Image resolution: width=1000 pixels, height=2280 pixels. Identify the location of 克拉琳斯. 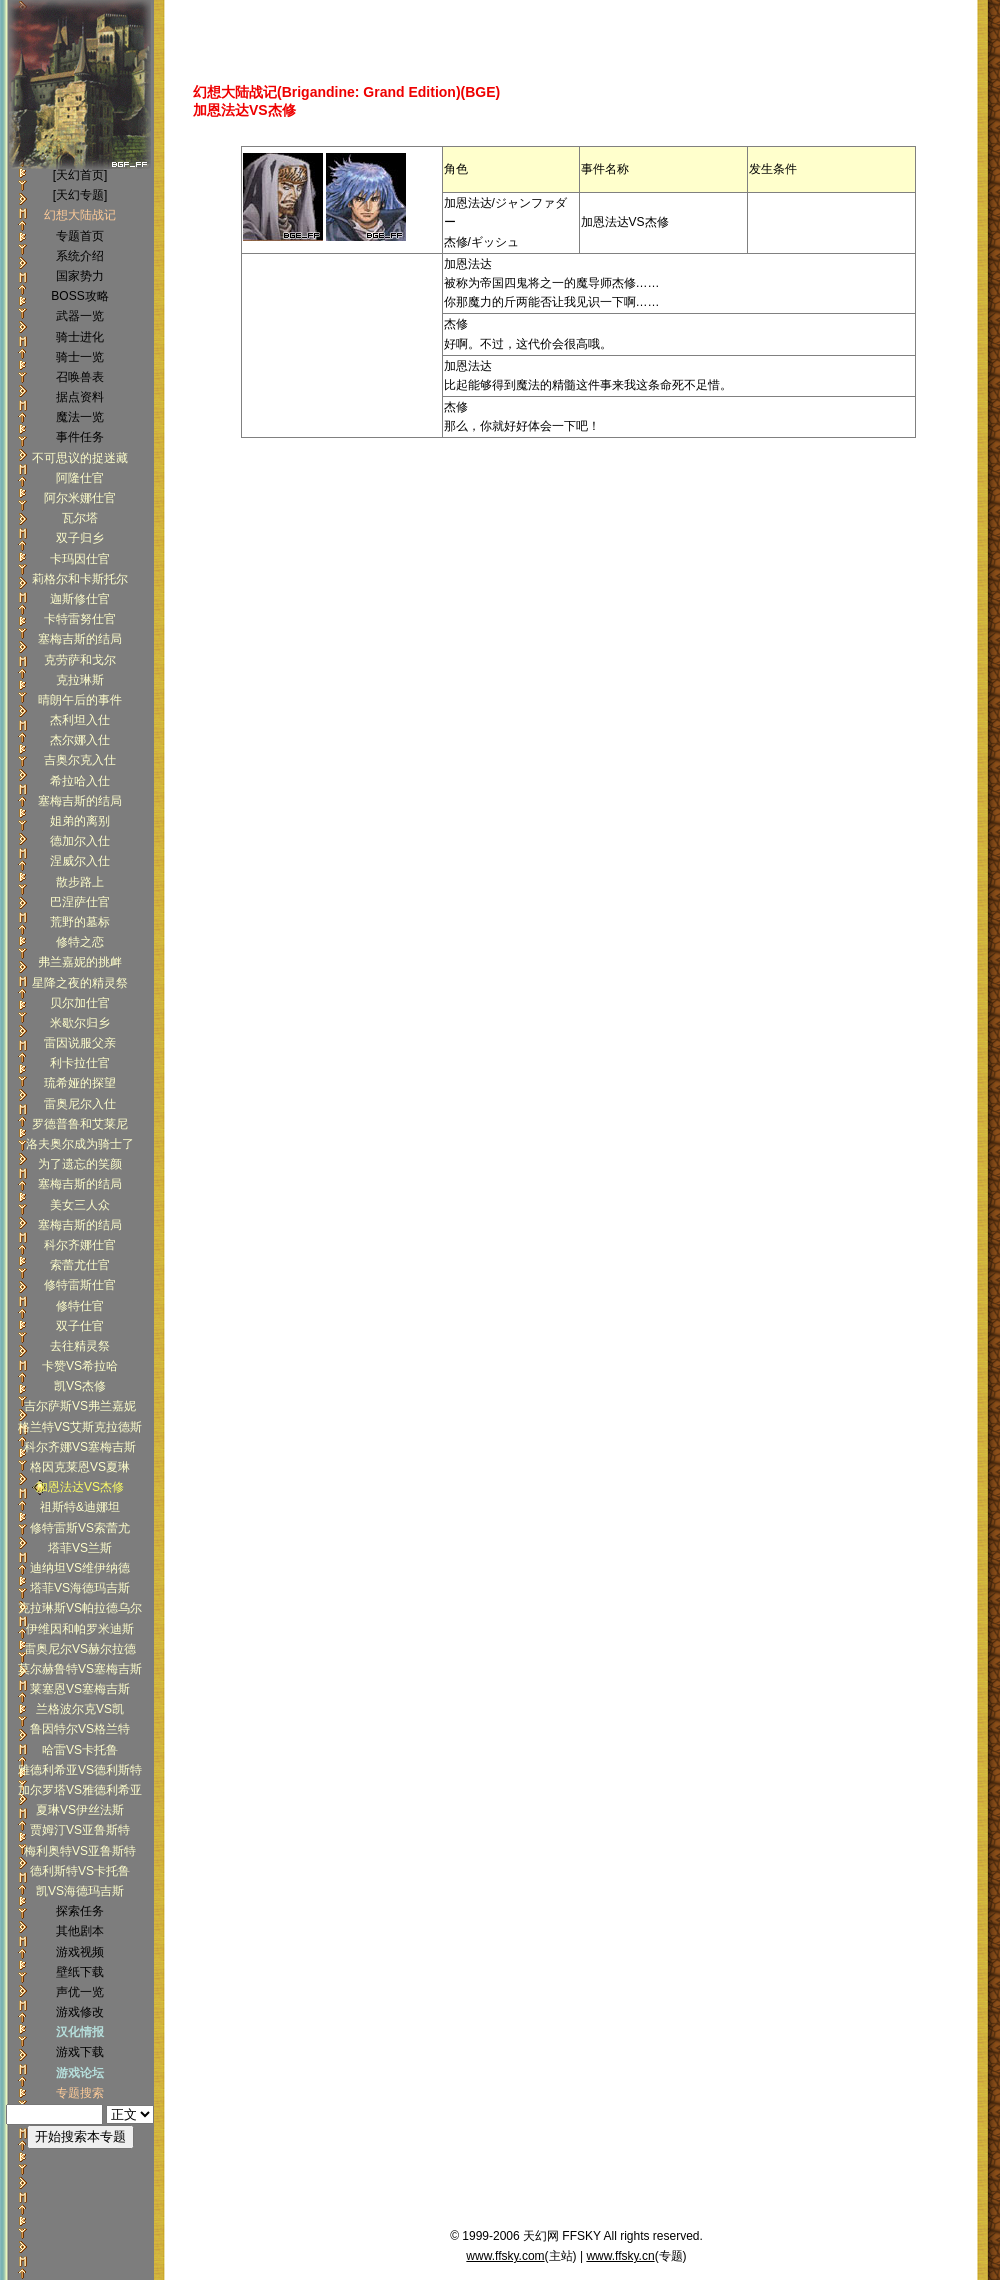
(80, 680).